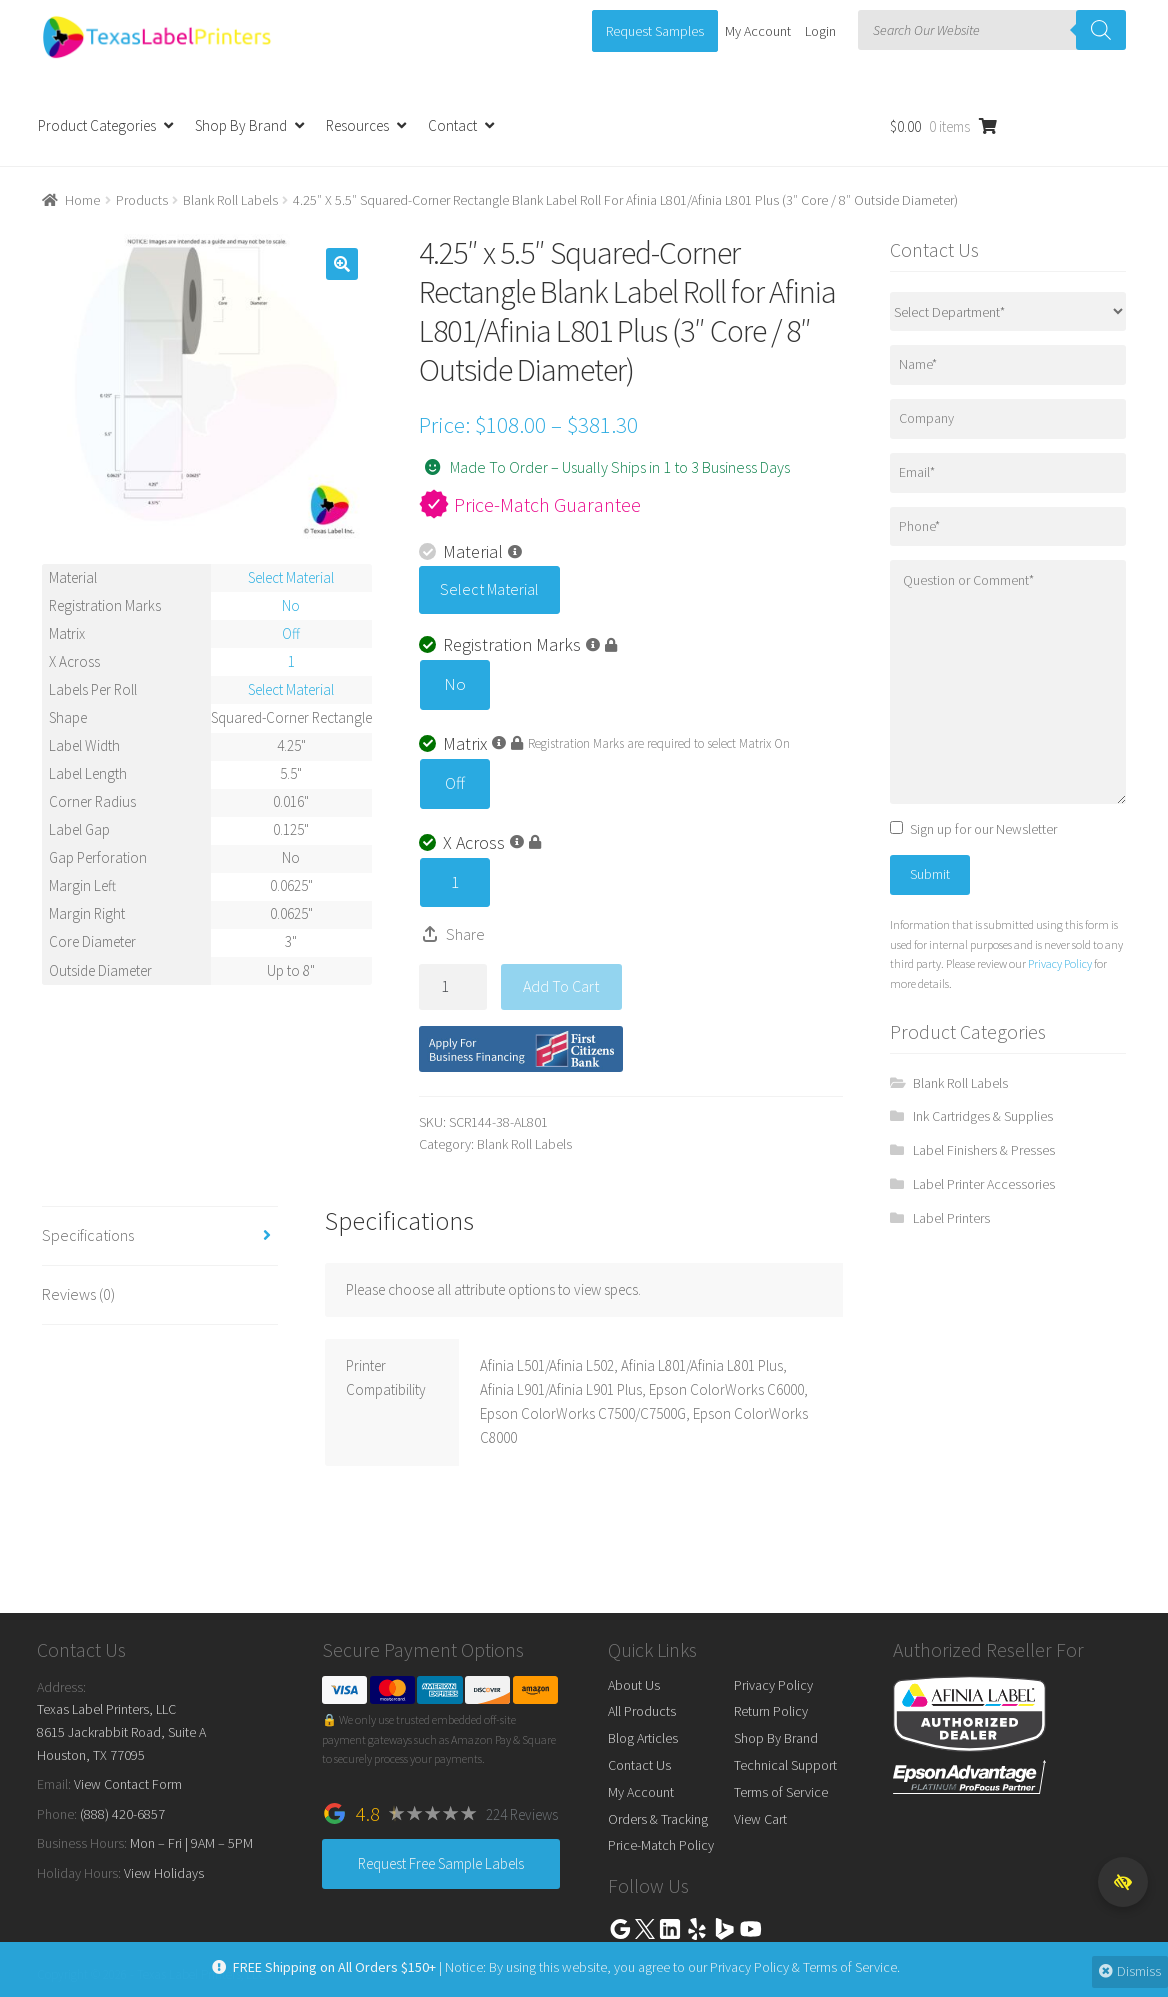 Image resolution: width=1168 pixels, height=1997 pixels. What do you see at coordinates (455, 783) in the screenshot?
I see `Off` at bounding box center [455, 783].